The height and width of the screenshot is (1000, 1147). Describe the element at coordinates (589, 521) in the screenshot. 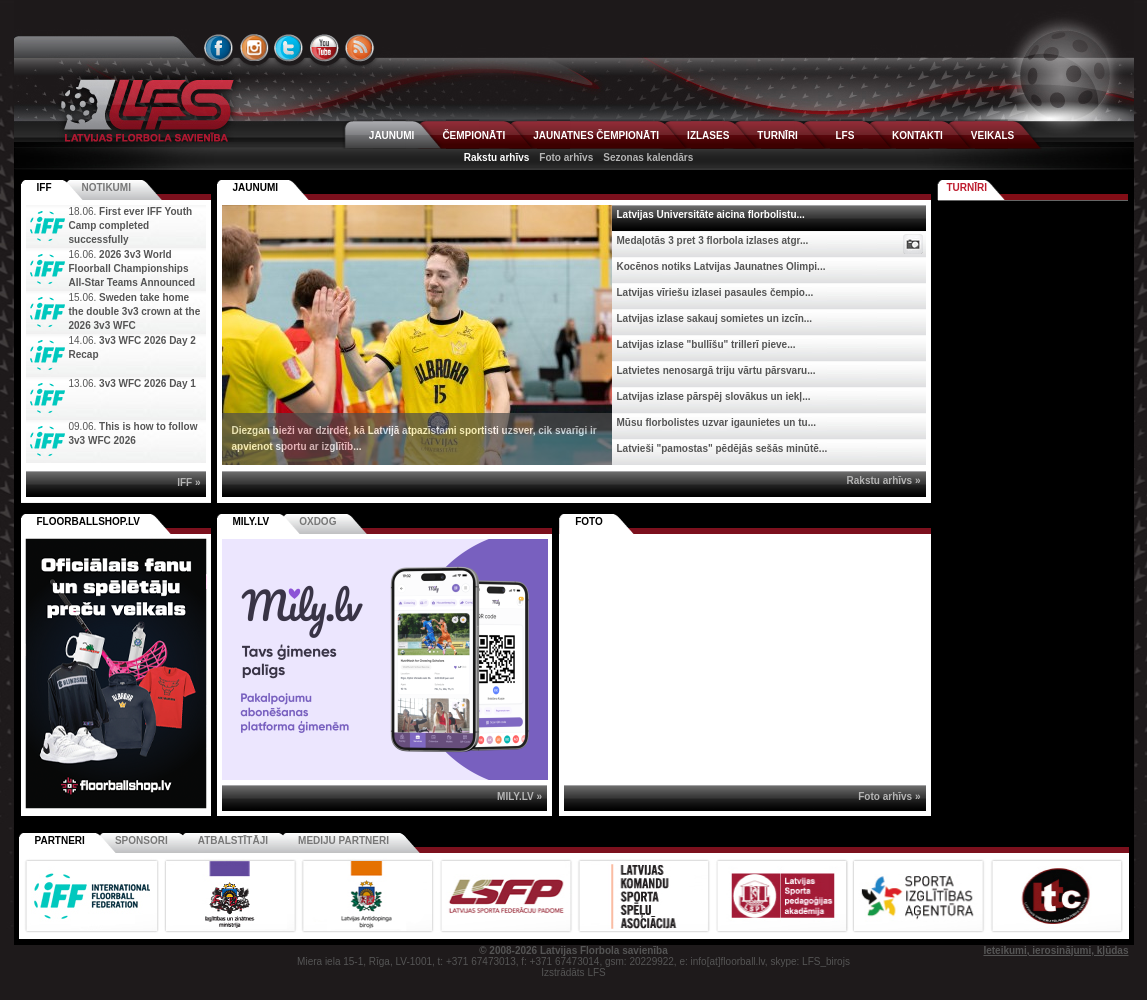

I see `Foto` at that location.